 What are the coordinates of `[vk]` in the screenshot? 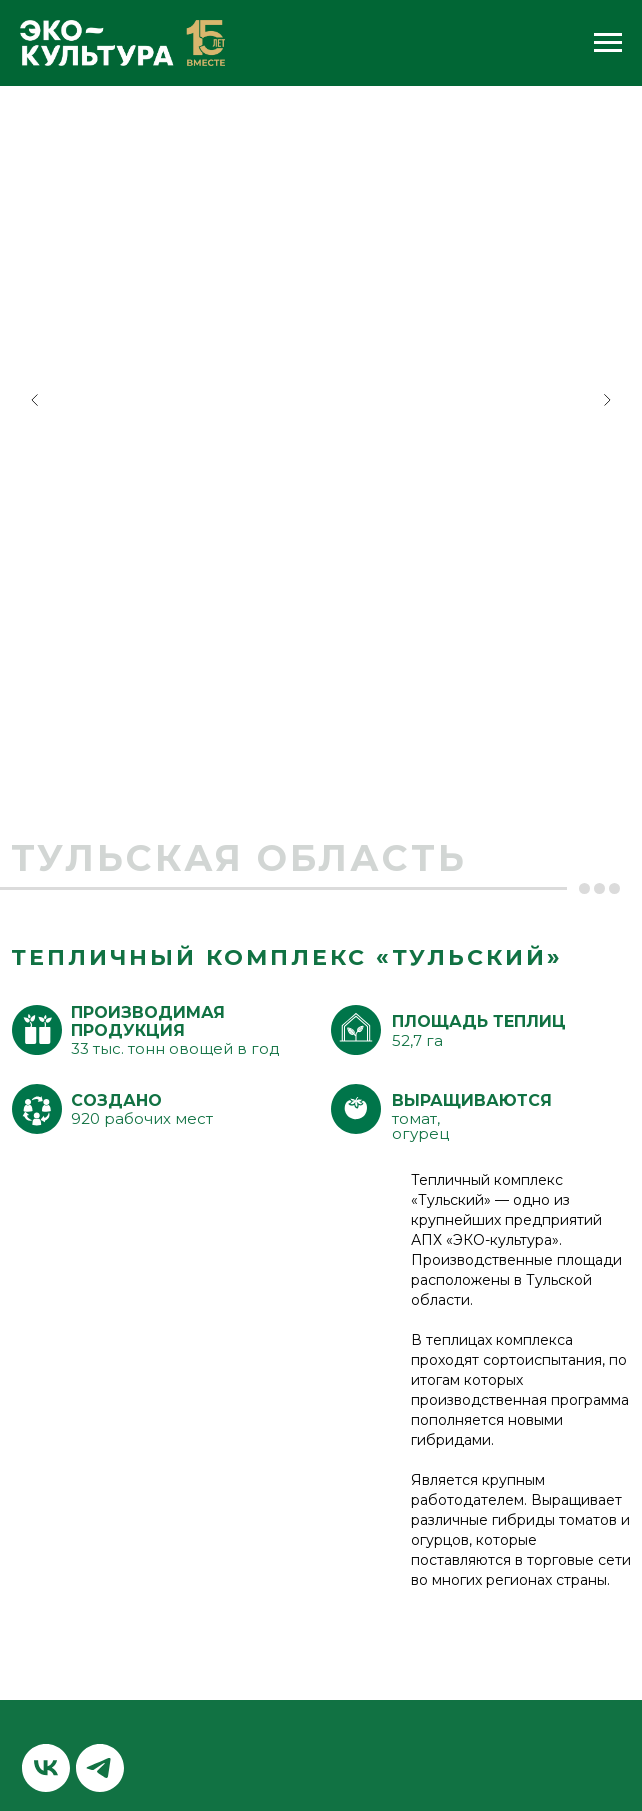 It's located at (46, 1768).